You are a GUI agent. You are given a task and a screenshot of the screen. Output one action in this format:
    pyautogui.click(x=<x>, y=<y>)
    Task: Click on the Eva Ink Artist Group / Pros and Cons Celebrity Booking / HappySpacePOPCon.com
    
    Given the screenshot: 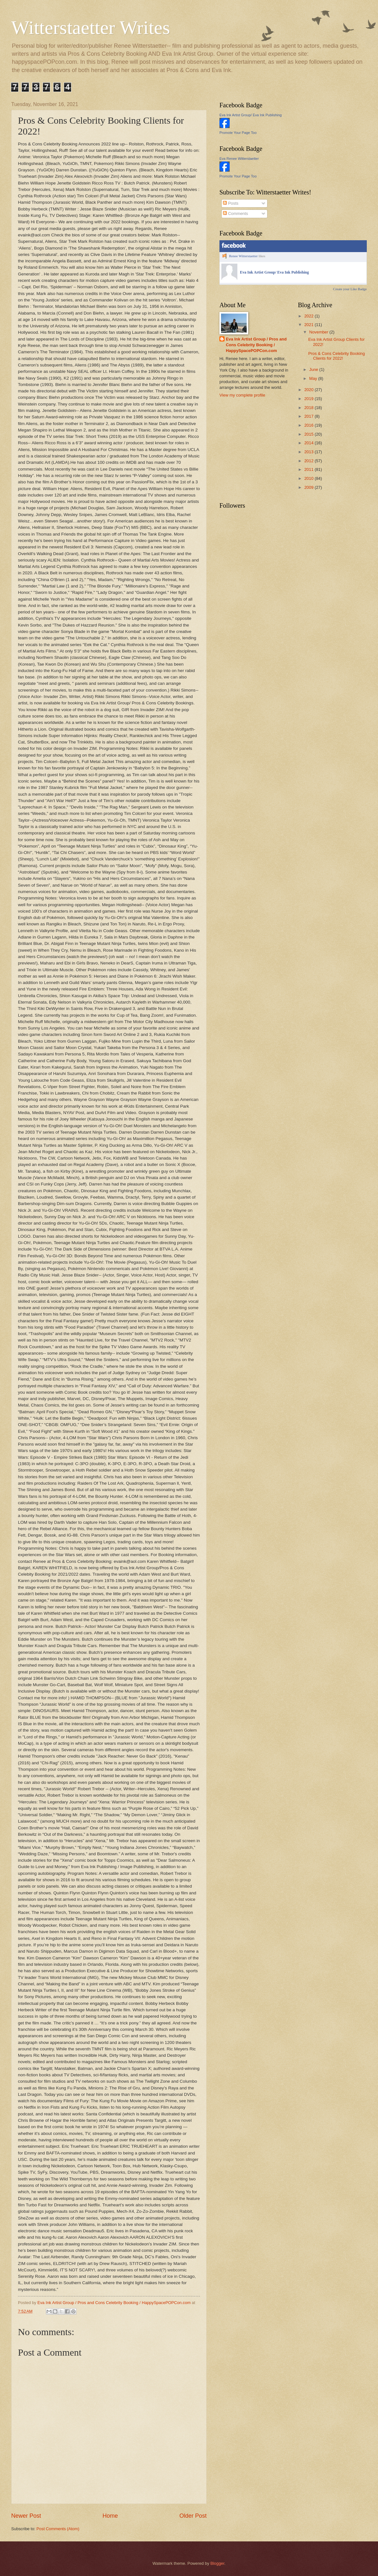 What is the action you would take?
    pyautogui.click(x=256, y=345)
    